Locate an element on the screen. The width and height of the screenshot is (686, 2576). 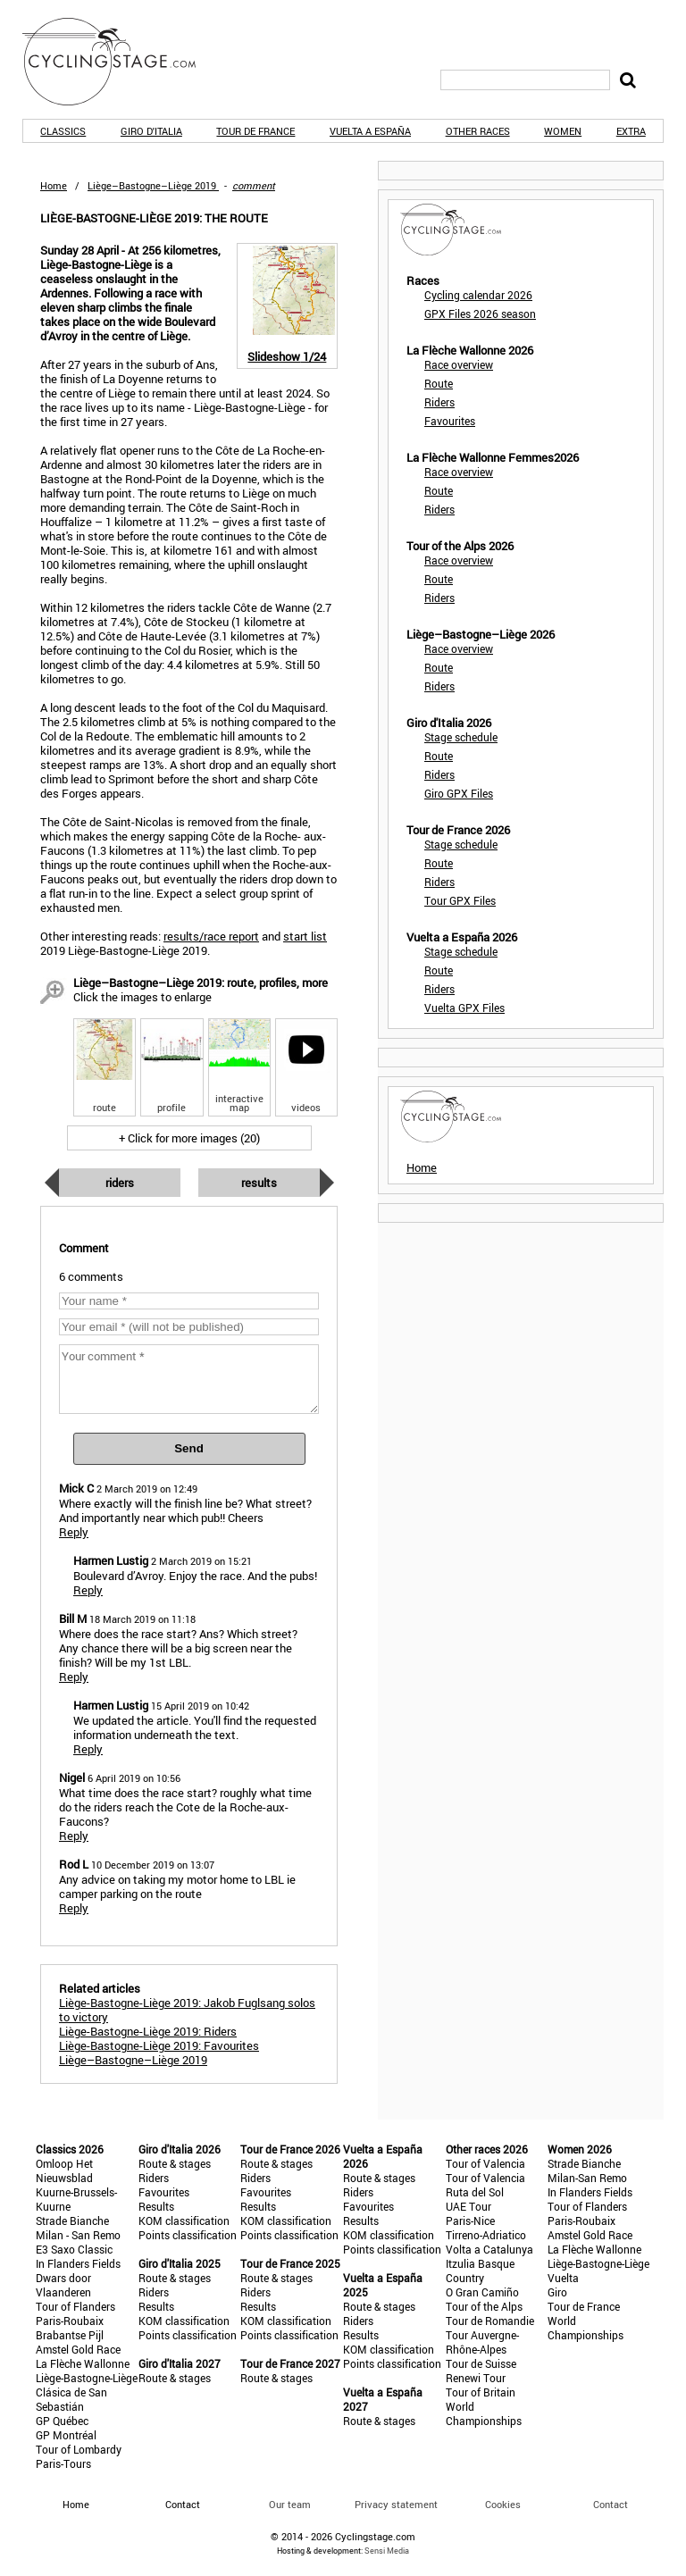
Results is located at coordinates (259, 1183).